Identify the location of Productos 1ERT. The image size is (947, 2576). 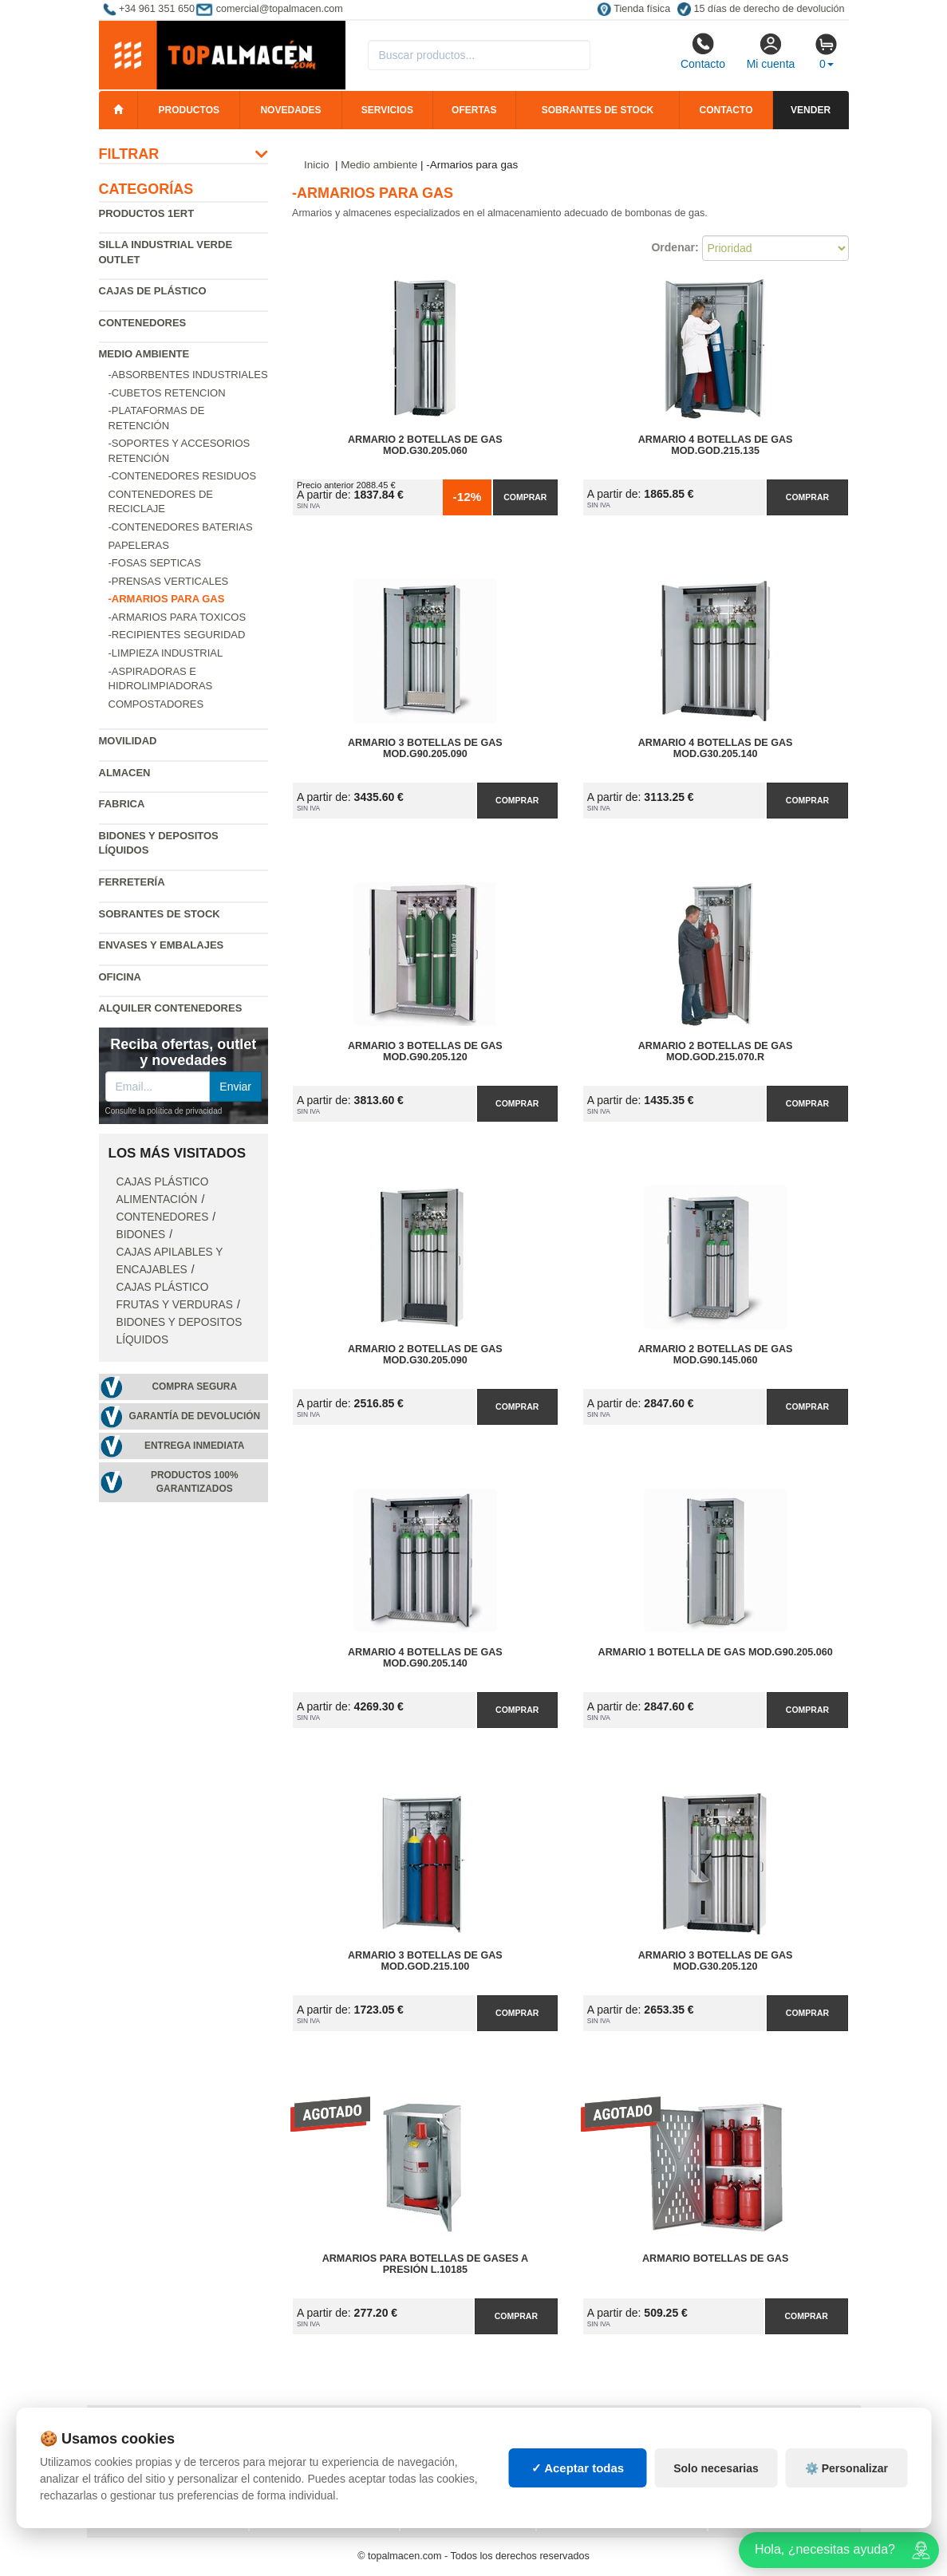
(147, 213).